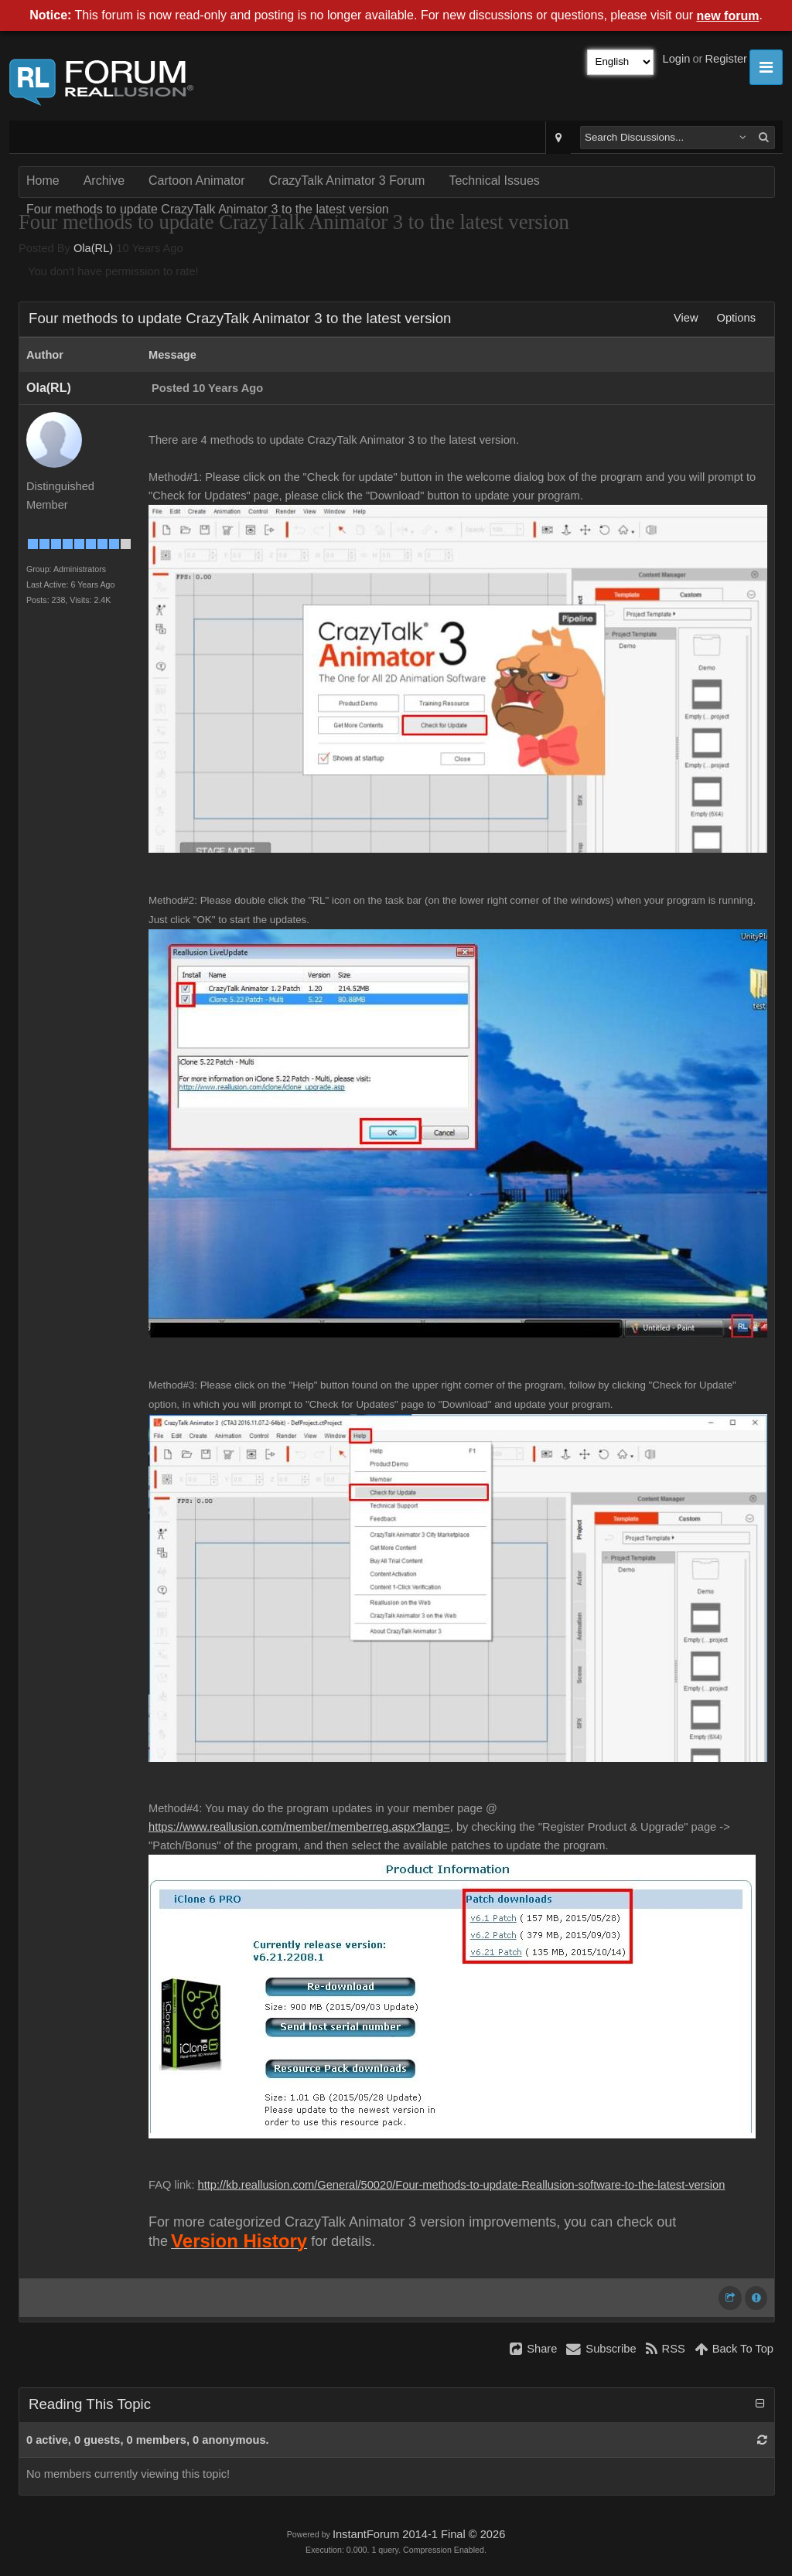  What do you see at coordinates (299, 1827) in the screenshot?
I see `https://www.reallusion.com/member/memberreg.aspx?lang=` at bounding box center [299, 1827].